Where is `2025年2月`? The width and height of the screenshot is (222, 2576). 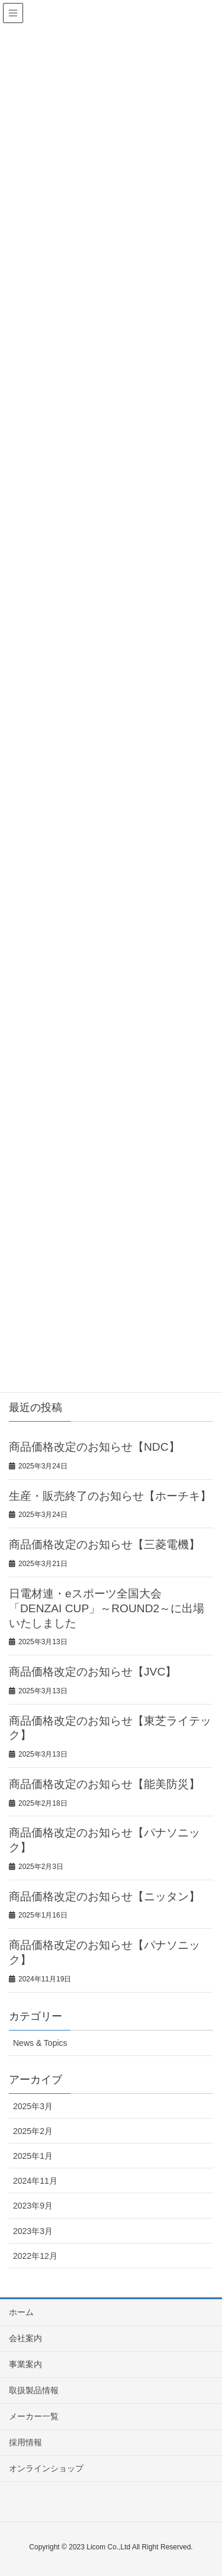
2025年2月 is located at coordinates (33, 2131).